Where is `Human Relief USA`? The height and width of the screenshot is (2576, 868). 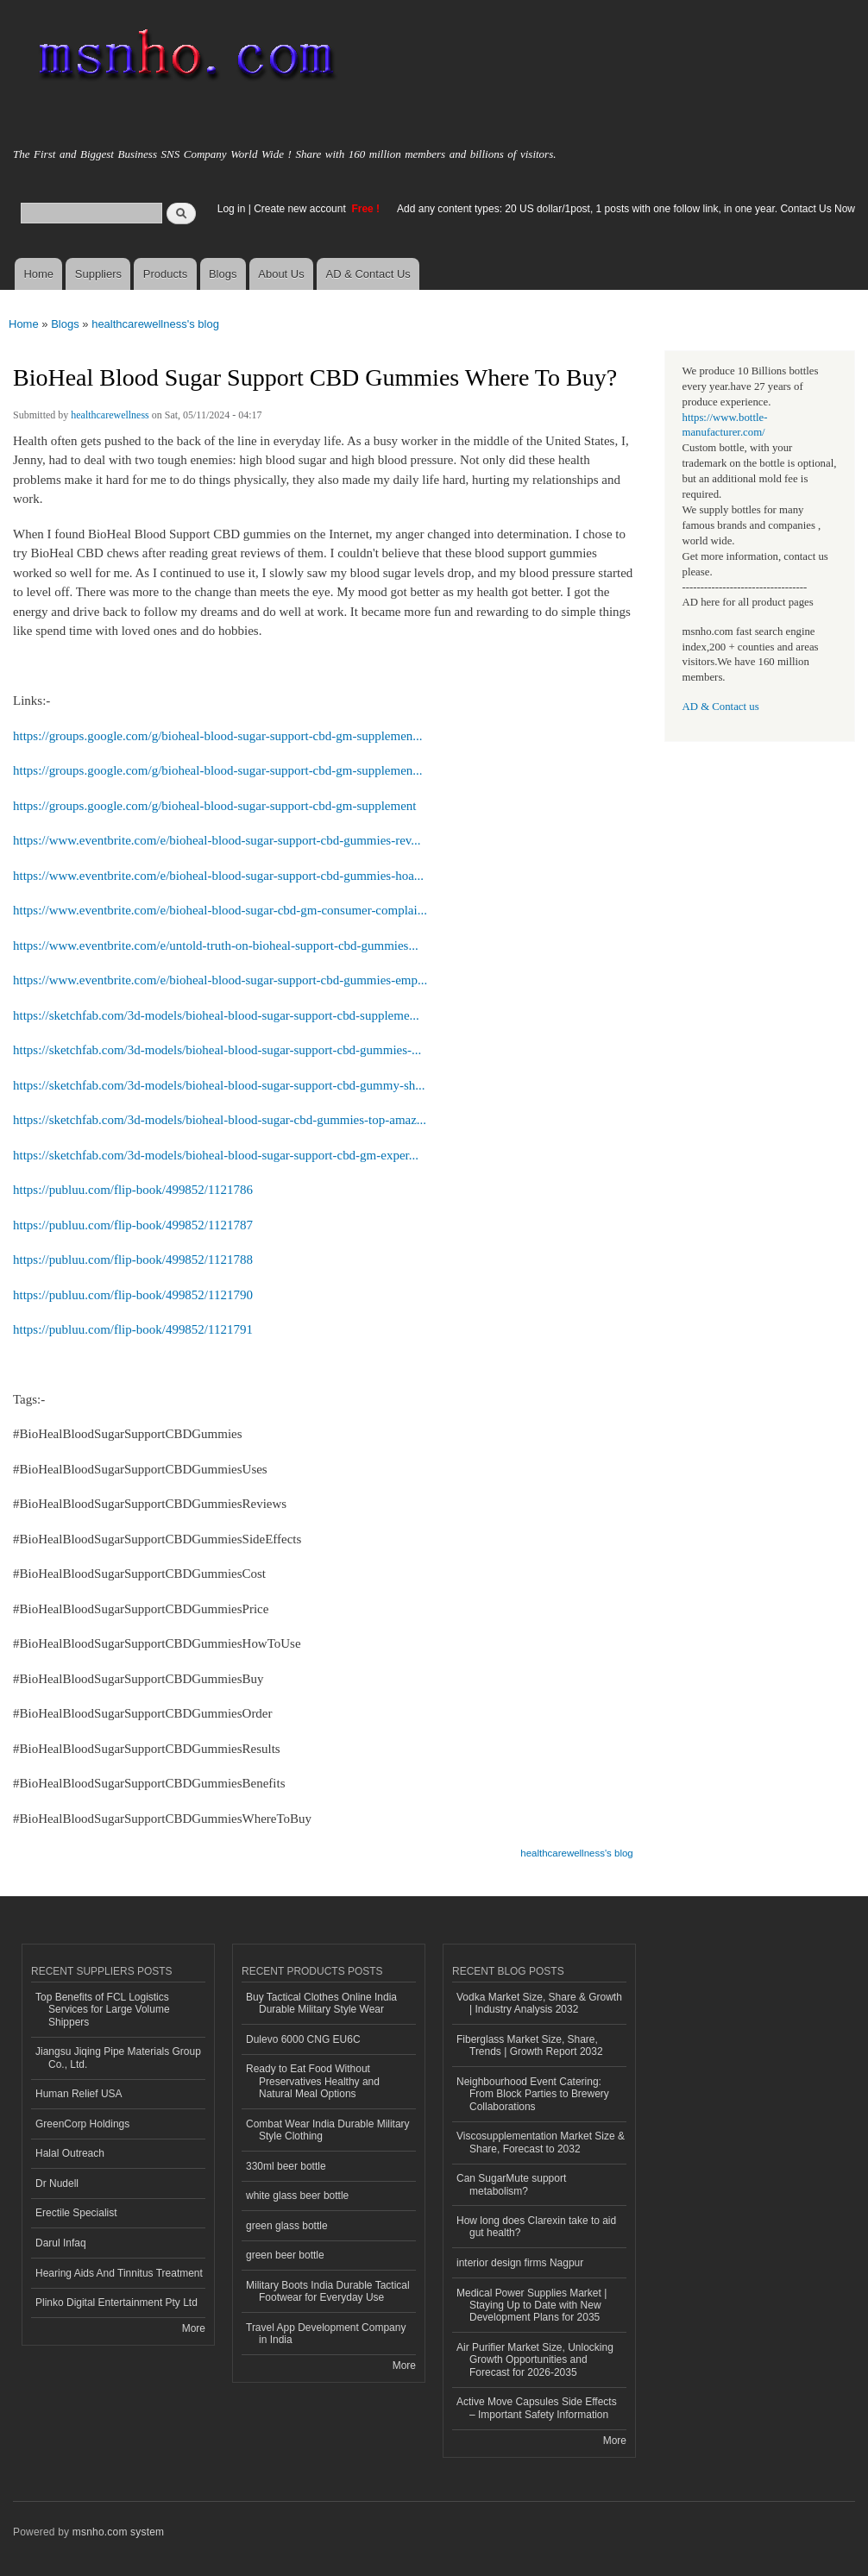
Human Relief USA is located at coordinates (79, 2094).